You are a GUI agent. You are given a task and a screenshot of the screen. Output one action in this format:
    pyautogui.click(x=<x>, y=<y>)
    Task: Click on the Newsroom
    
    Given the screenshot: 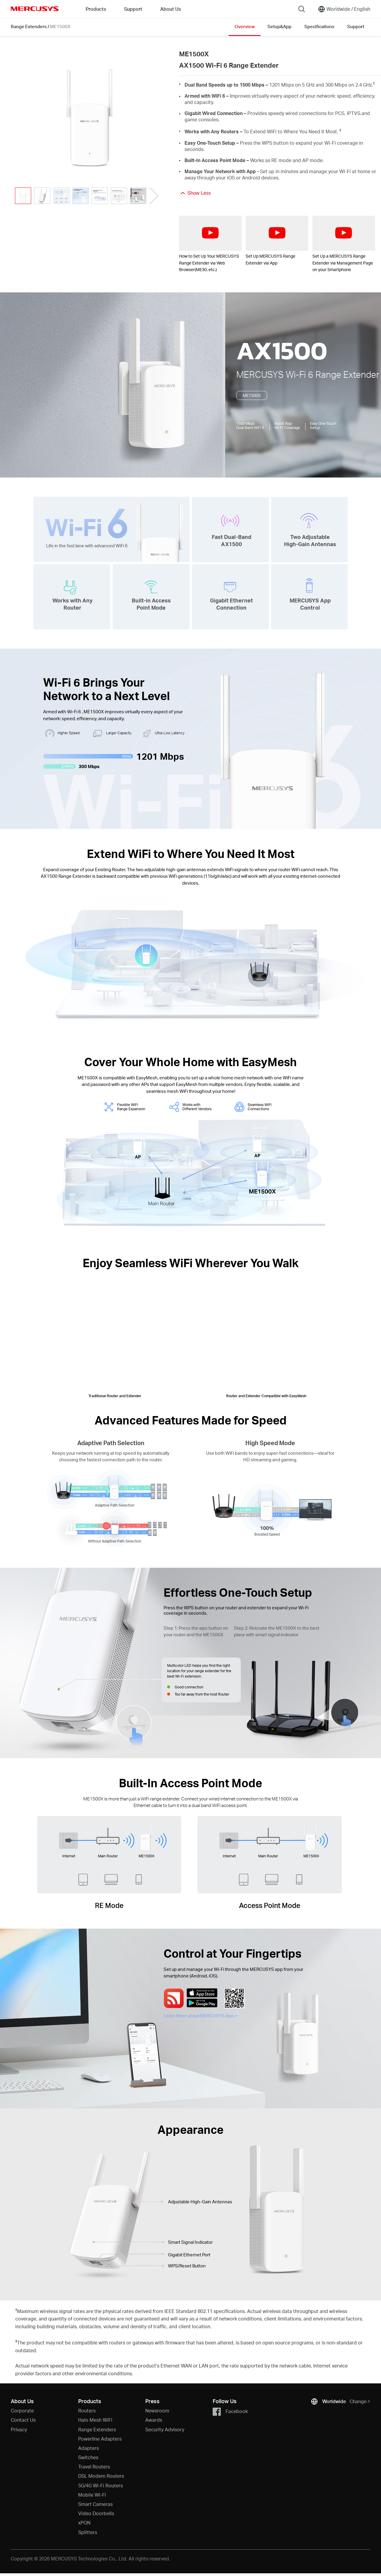 What is the action you would take?
    pyautogui.click(x=157, y=2410)
    